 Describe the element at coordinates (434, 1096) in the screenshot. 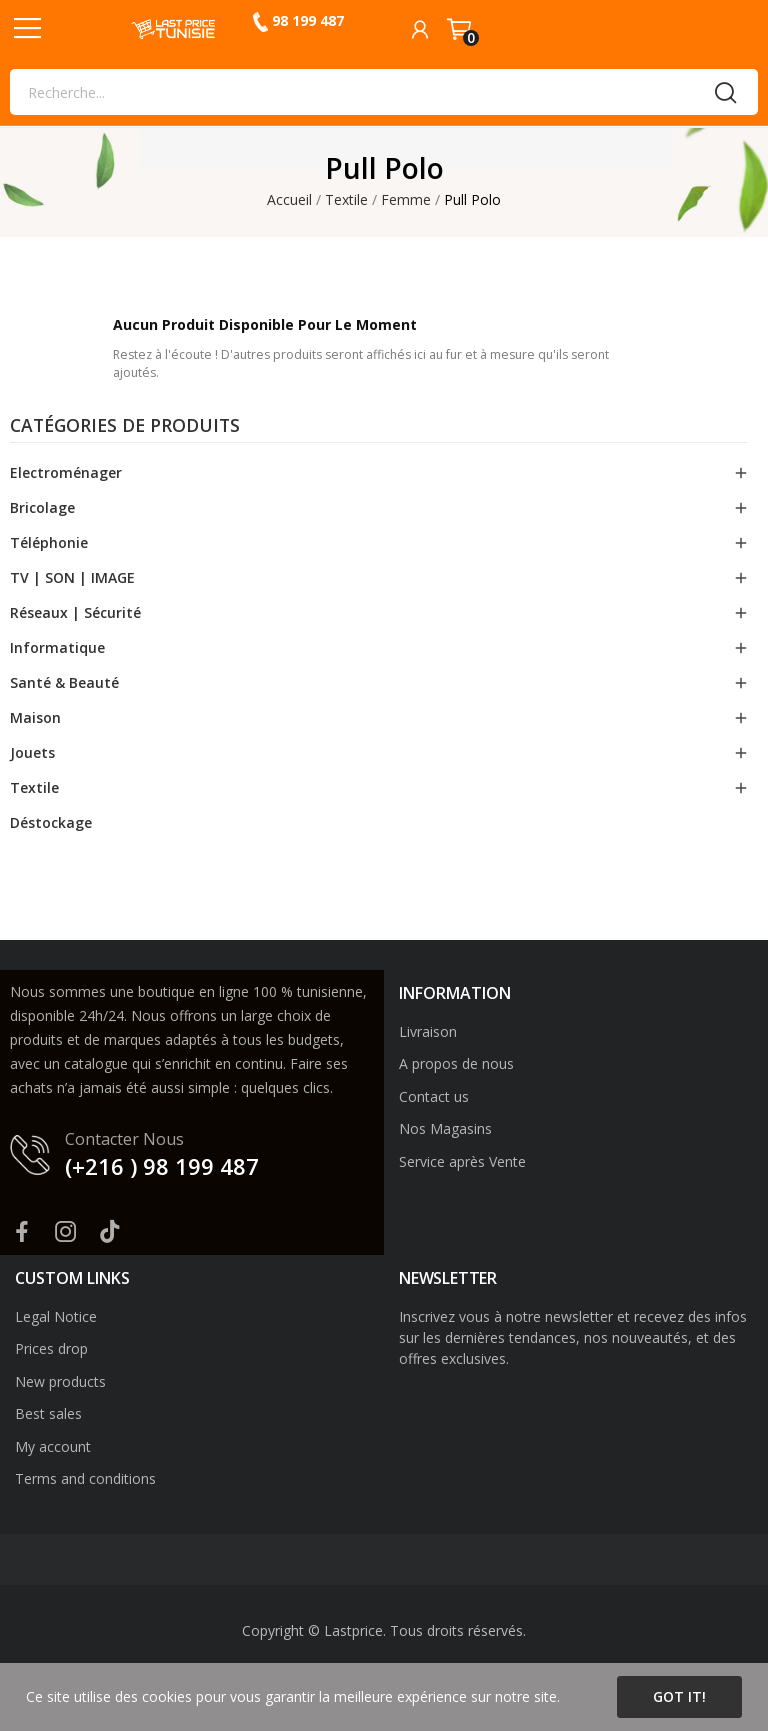

I see `Contact us` at that location.